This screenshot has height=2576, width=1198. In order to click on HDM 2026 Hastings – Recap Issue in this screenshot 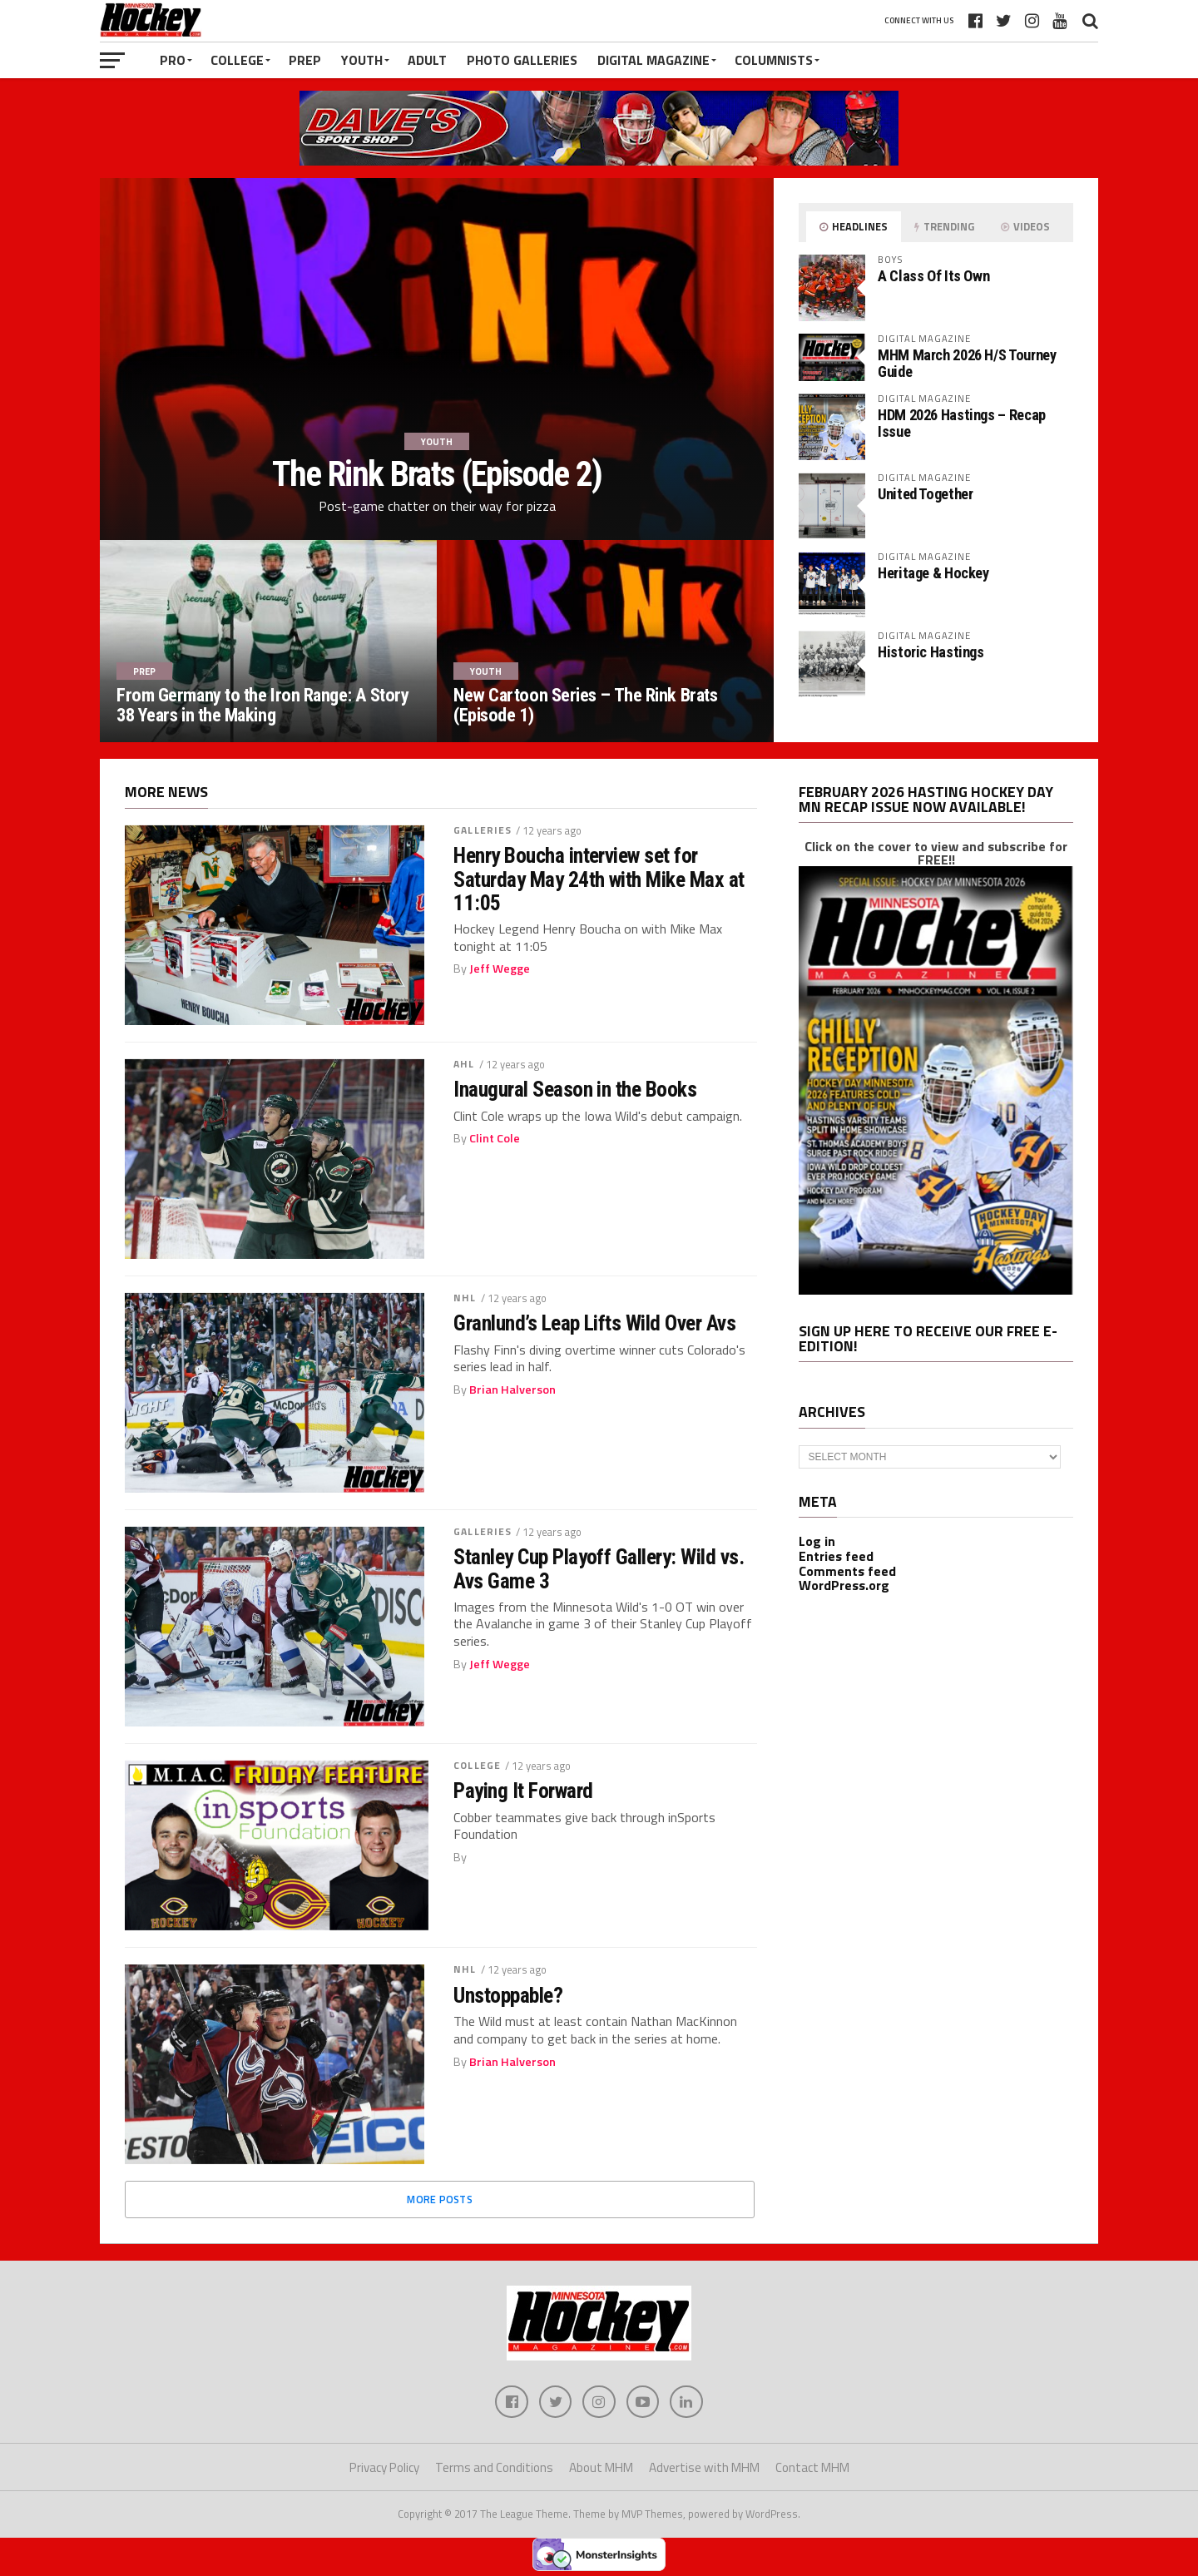, I will do `click(962, 423)`.